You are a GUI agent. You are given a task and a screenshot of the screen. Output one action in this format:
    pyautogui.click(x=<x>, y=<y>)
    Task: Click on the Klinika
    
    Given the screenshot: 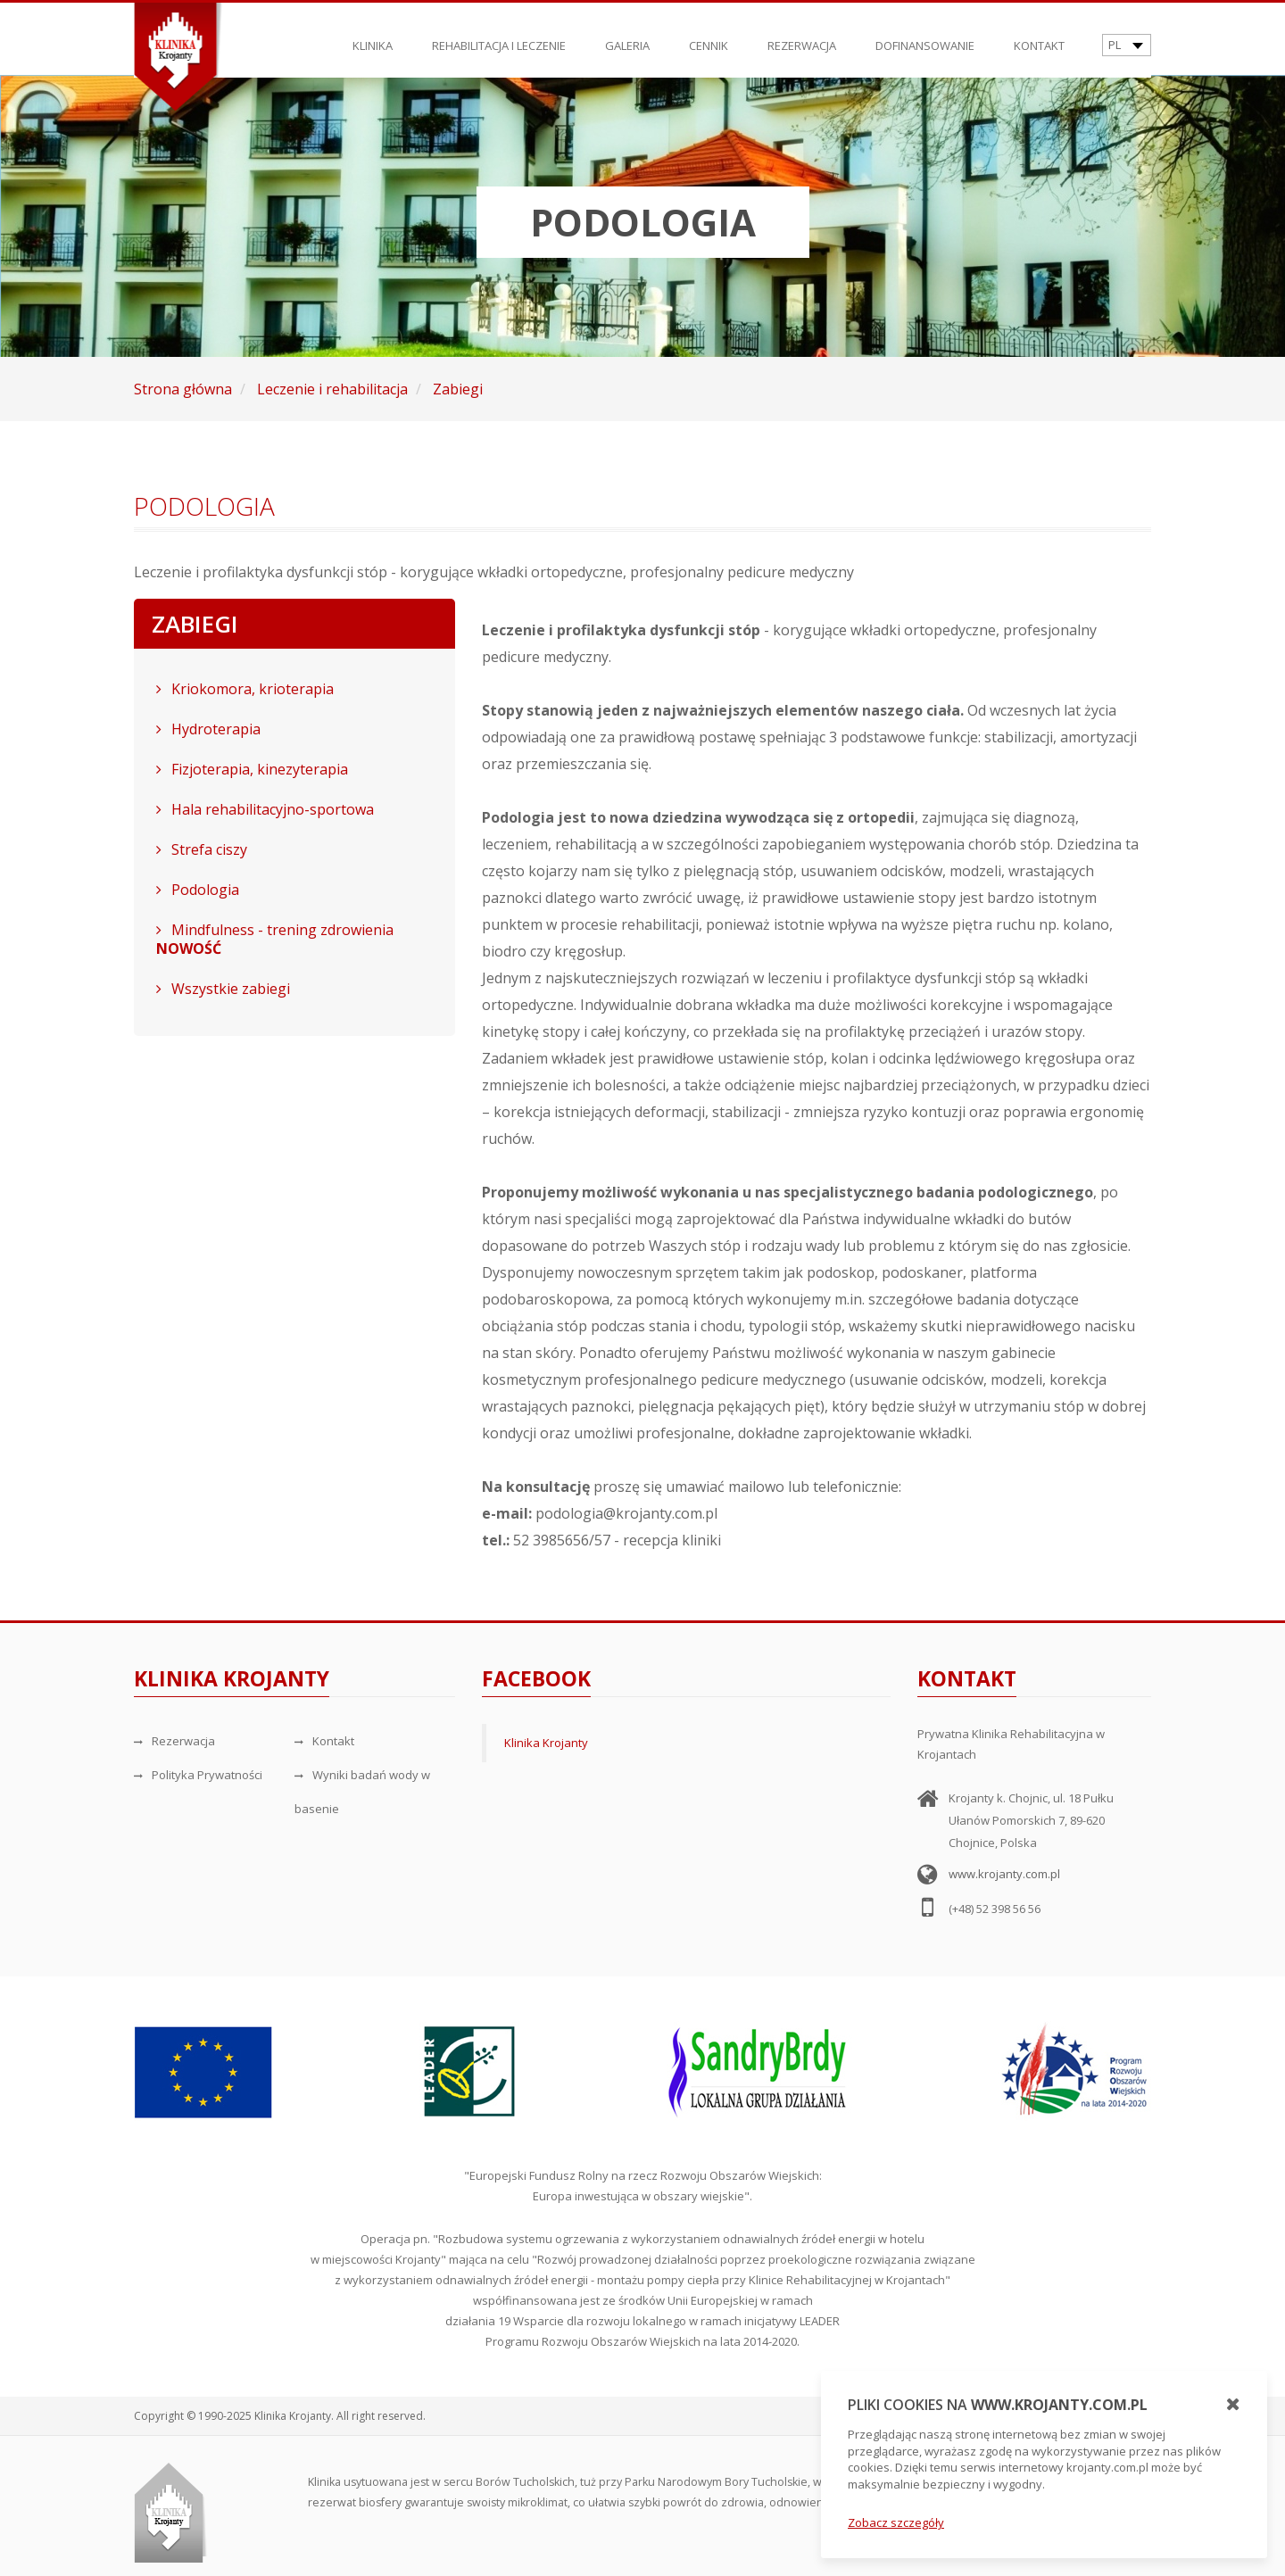 What is the action you would take?
    pyautogui.click(x=372, y=37)
    